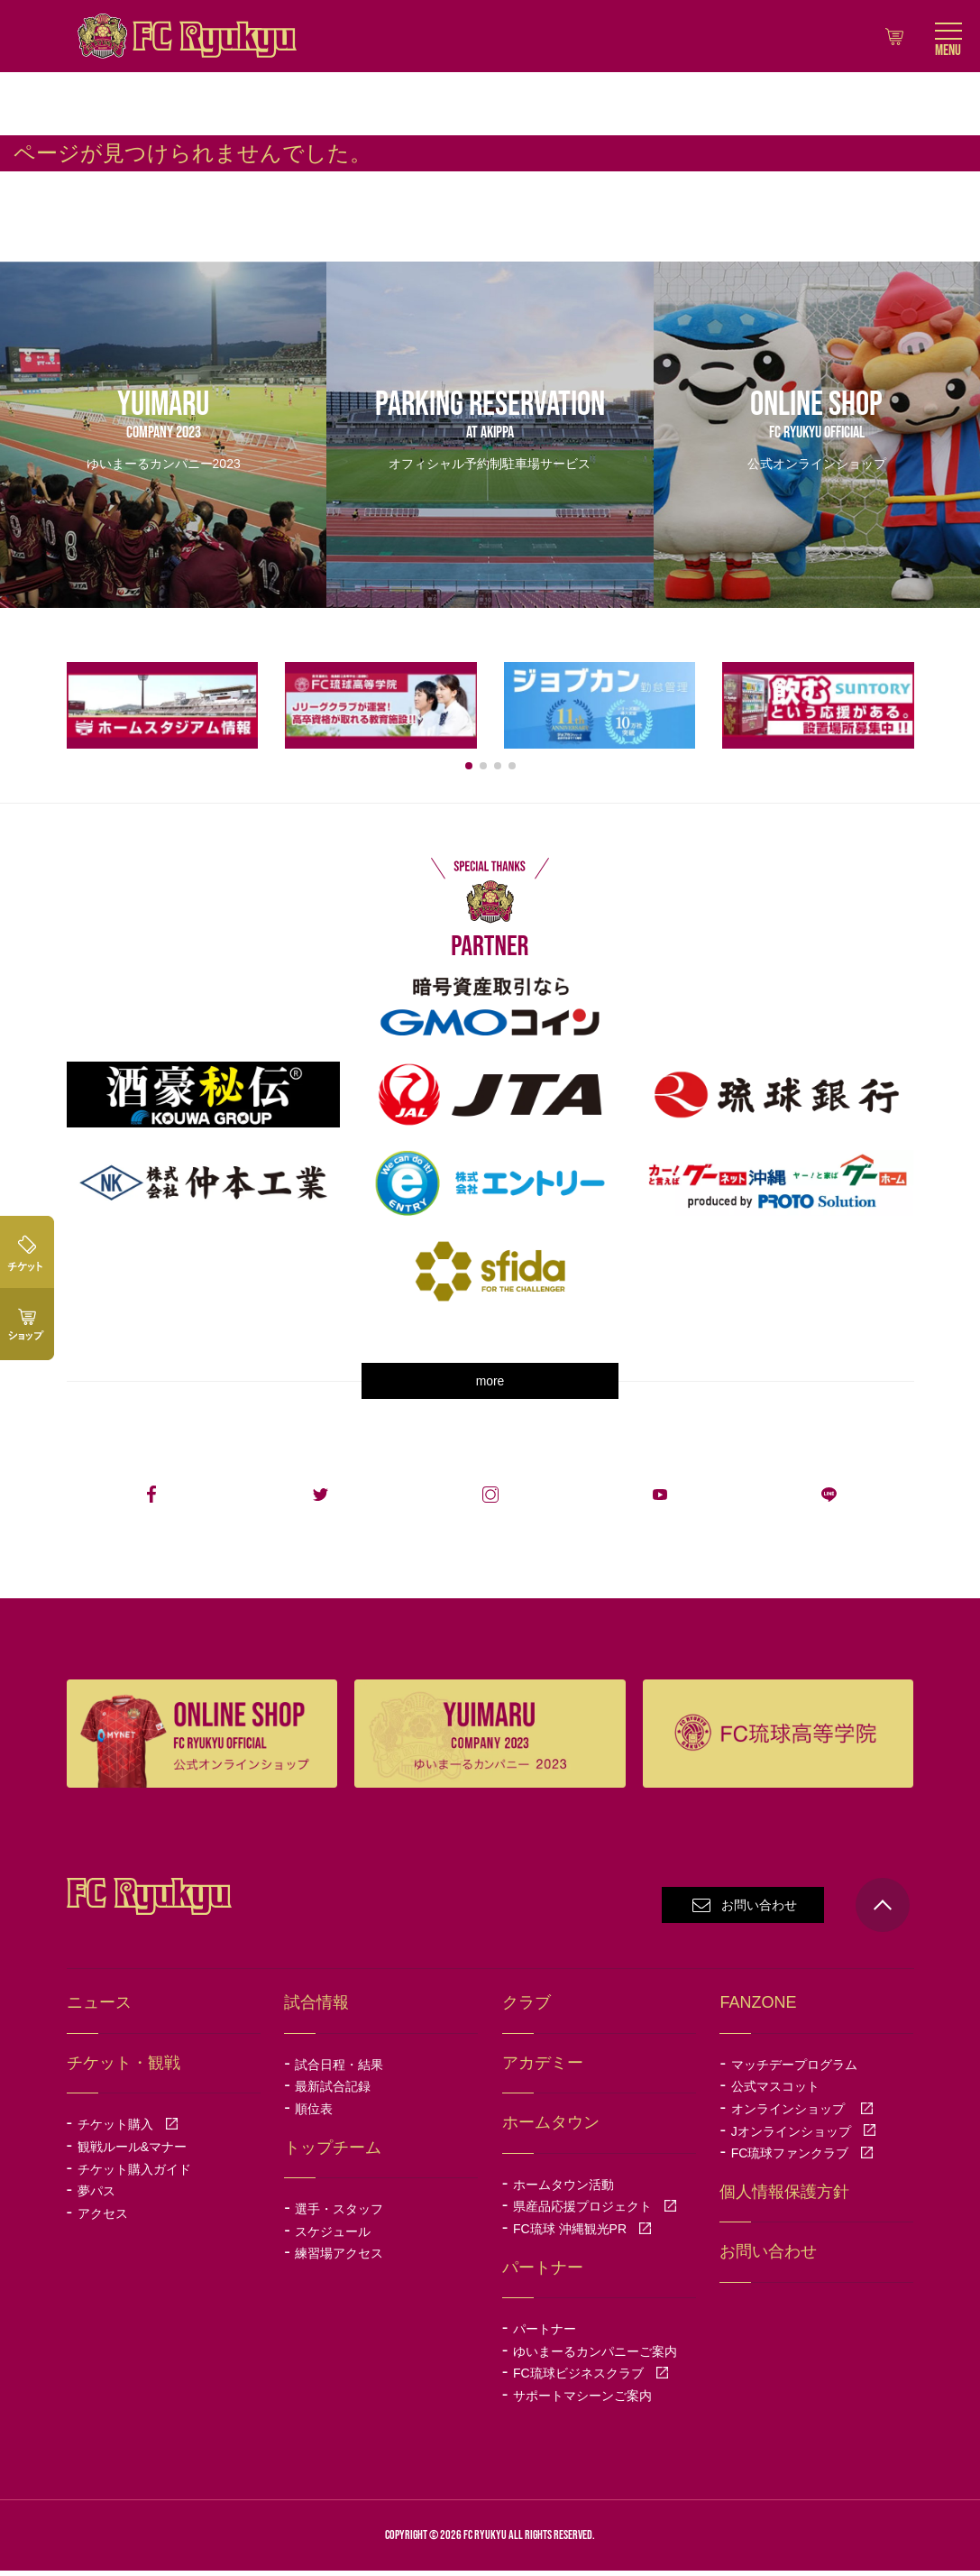 The image size is (980, 2576). I want to click on アクセス, so click(103, 2219).